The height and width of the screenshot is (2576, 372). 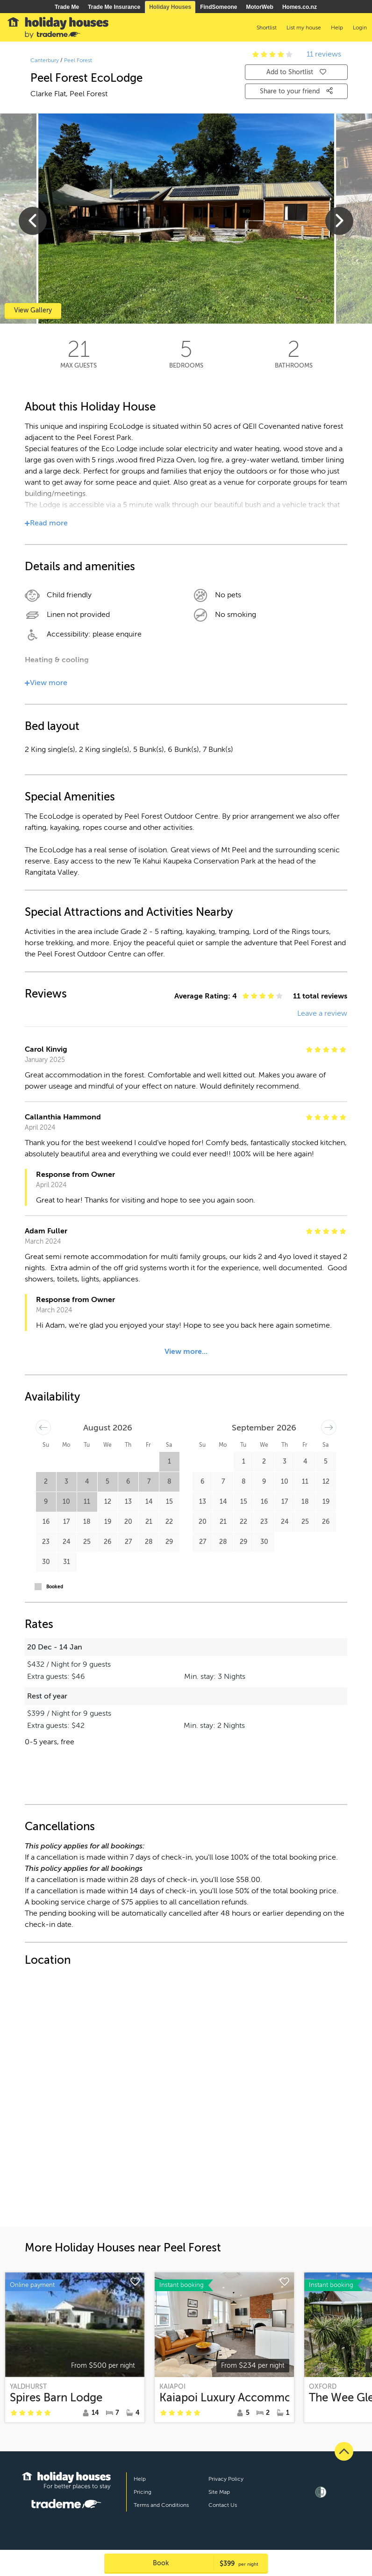 What do you see at coordinates (66, 1541) in the screenshot?
I see `24 [button]` at bounding box center [66, 1541].